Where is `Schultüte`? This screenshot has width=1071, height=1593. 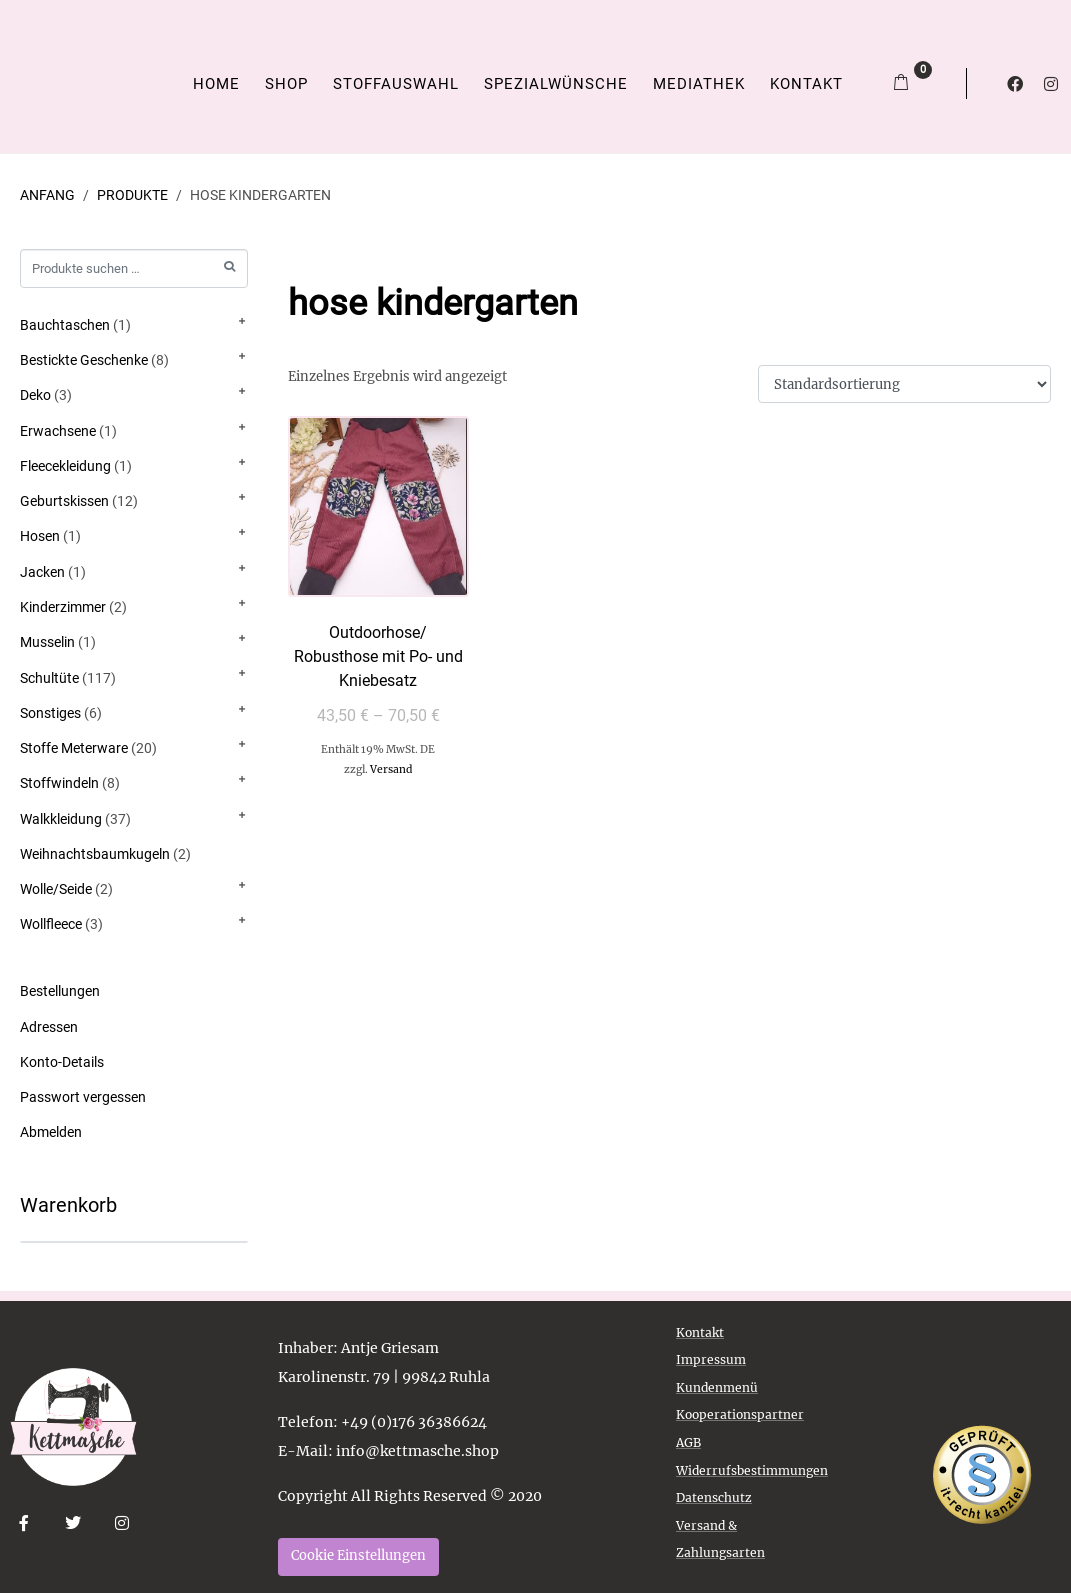
Schultüte is located at coordinates (49, 678).